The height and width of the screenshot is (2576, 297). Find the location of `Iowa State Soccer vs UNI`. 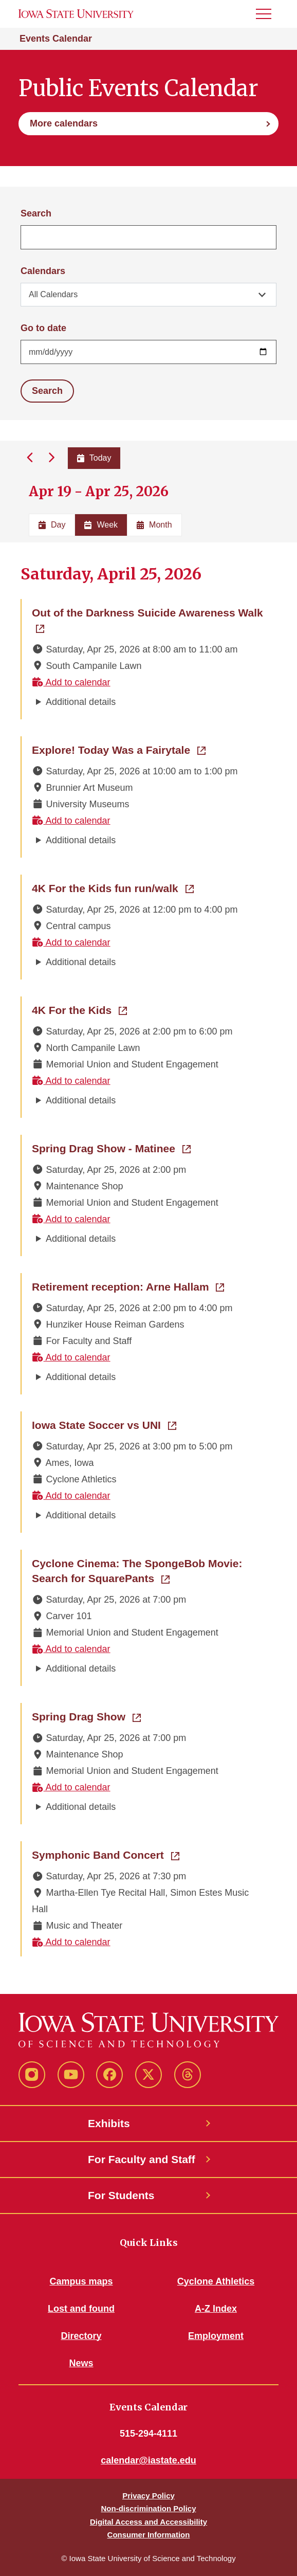

Iowa State Soccer vs UNI is located at coordinates (104, 1424).